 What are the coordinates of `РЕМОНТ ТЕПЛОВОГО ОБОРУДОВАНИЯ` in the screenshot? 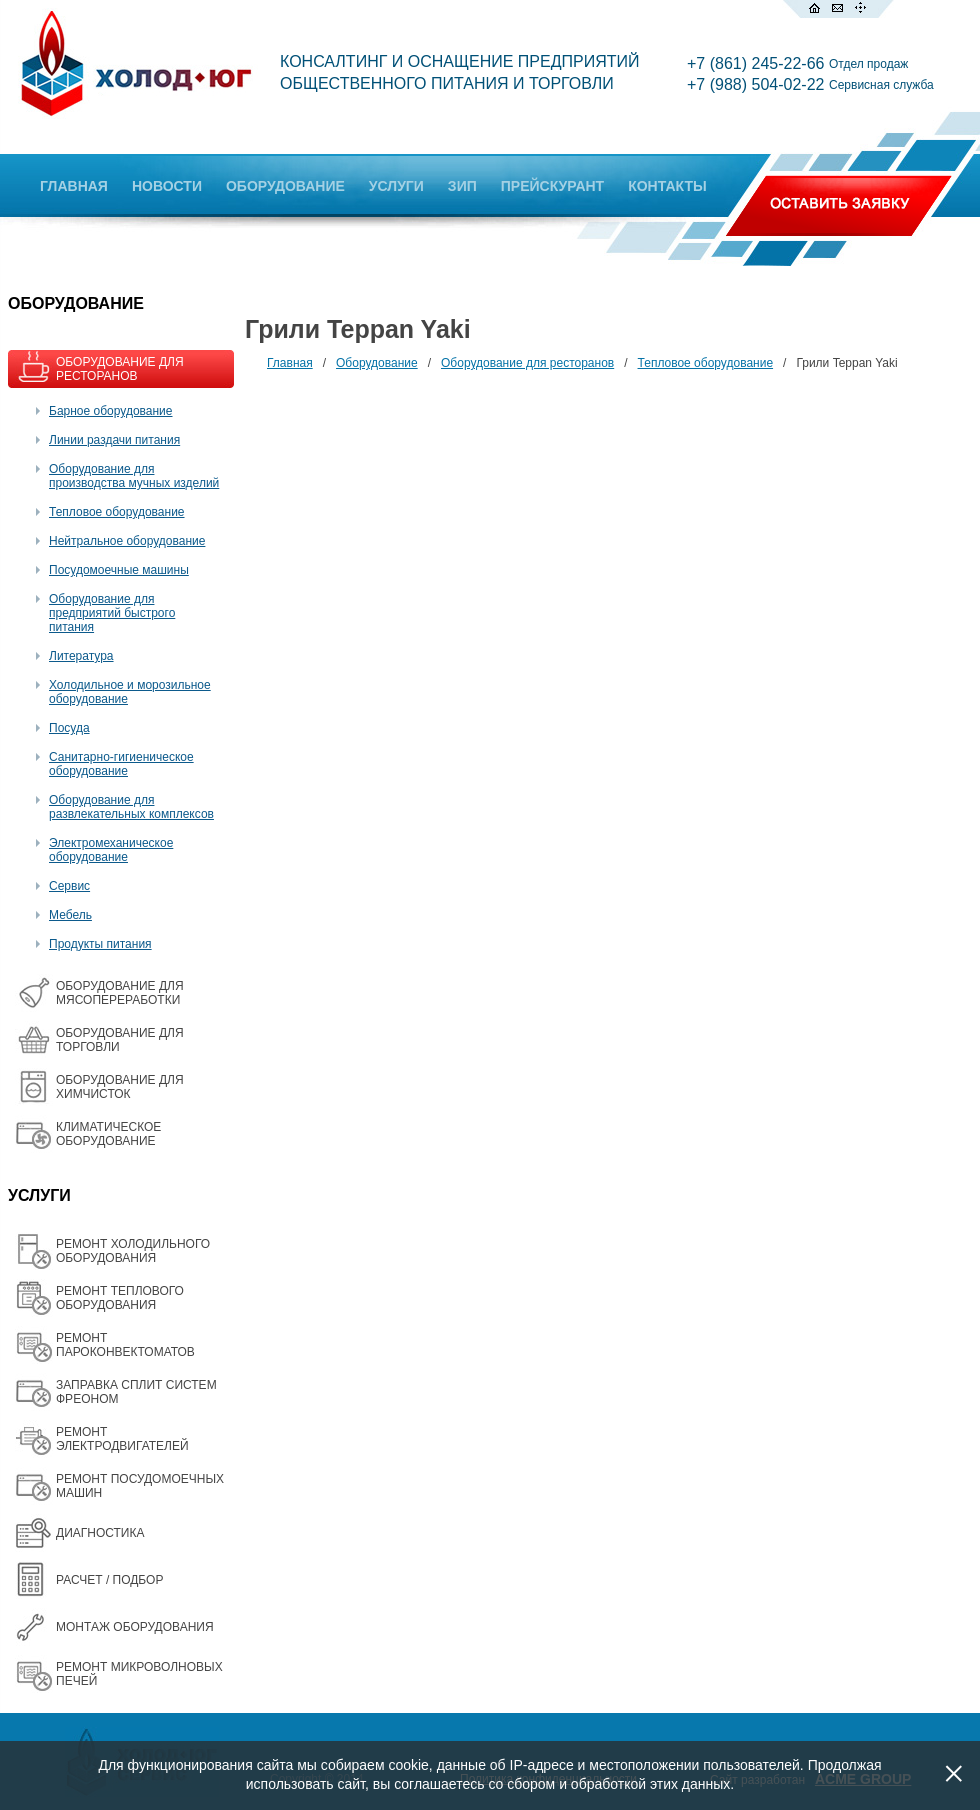 It's located at (120, 1298).